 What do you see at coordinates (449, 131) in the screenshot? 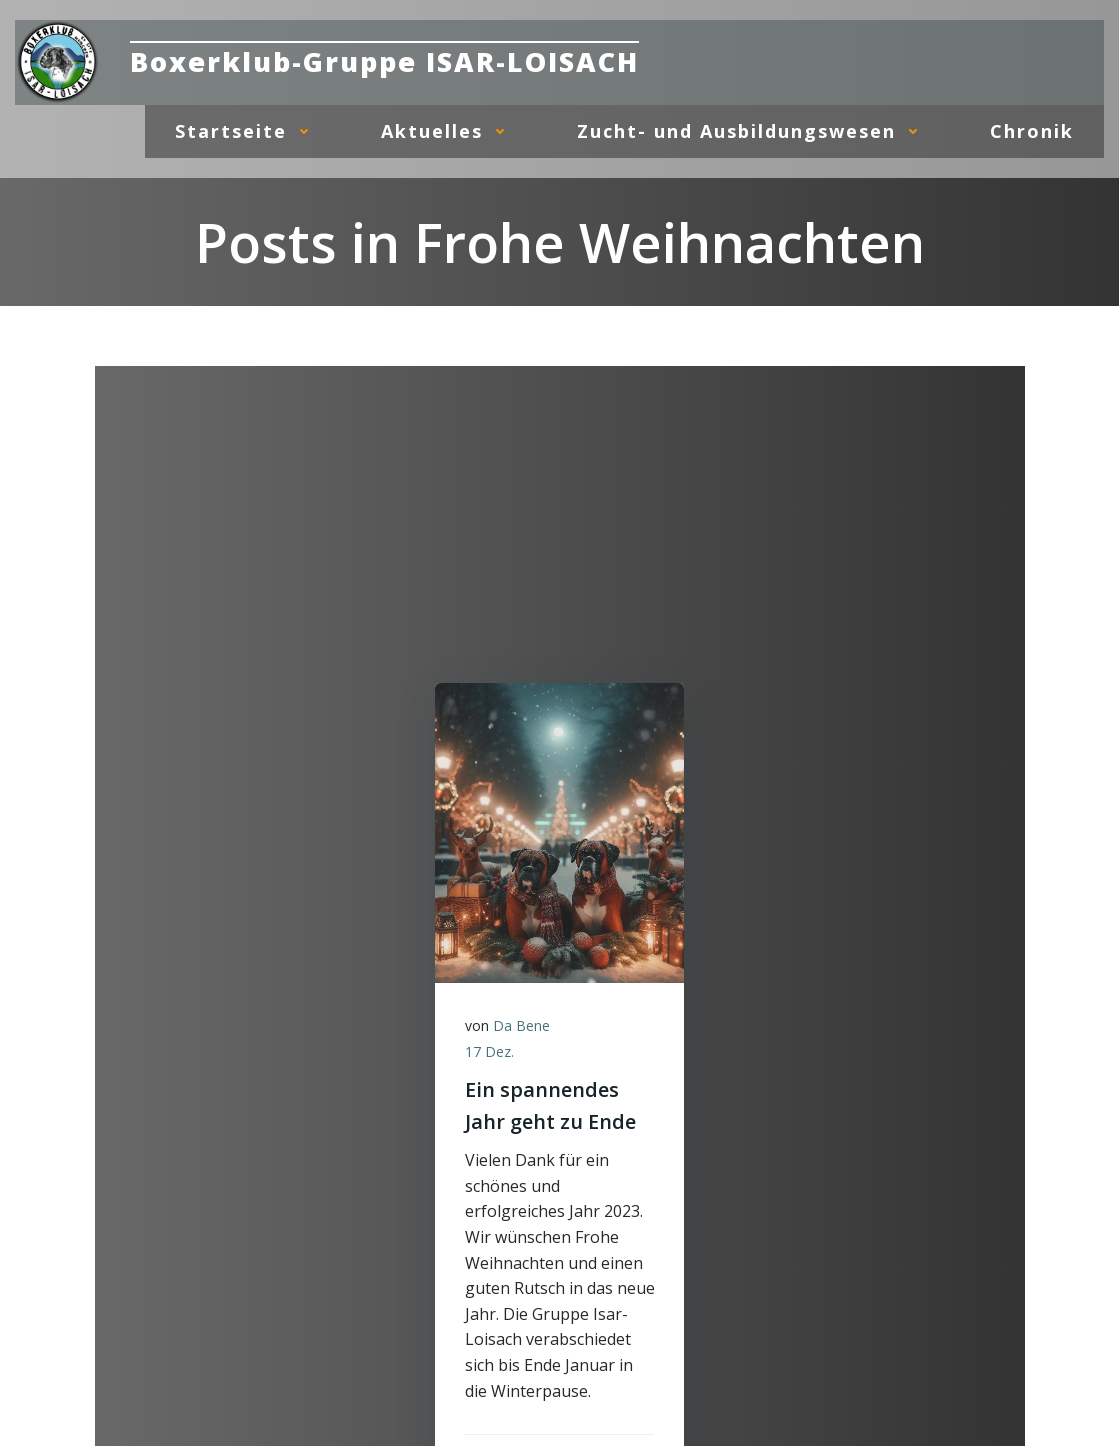
I see `Aktuelles` at bounding box center [449, 131].